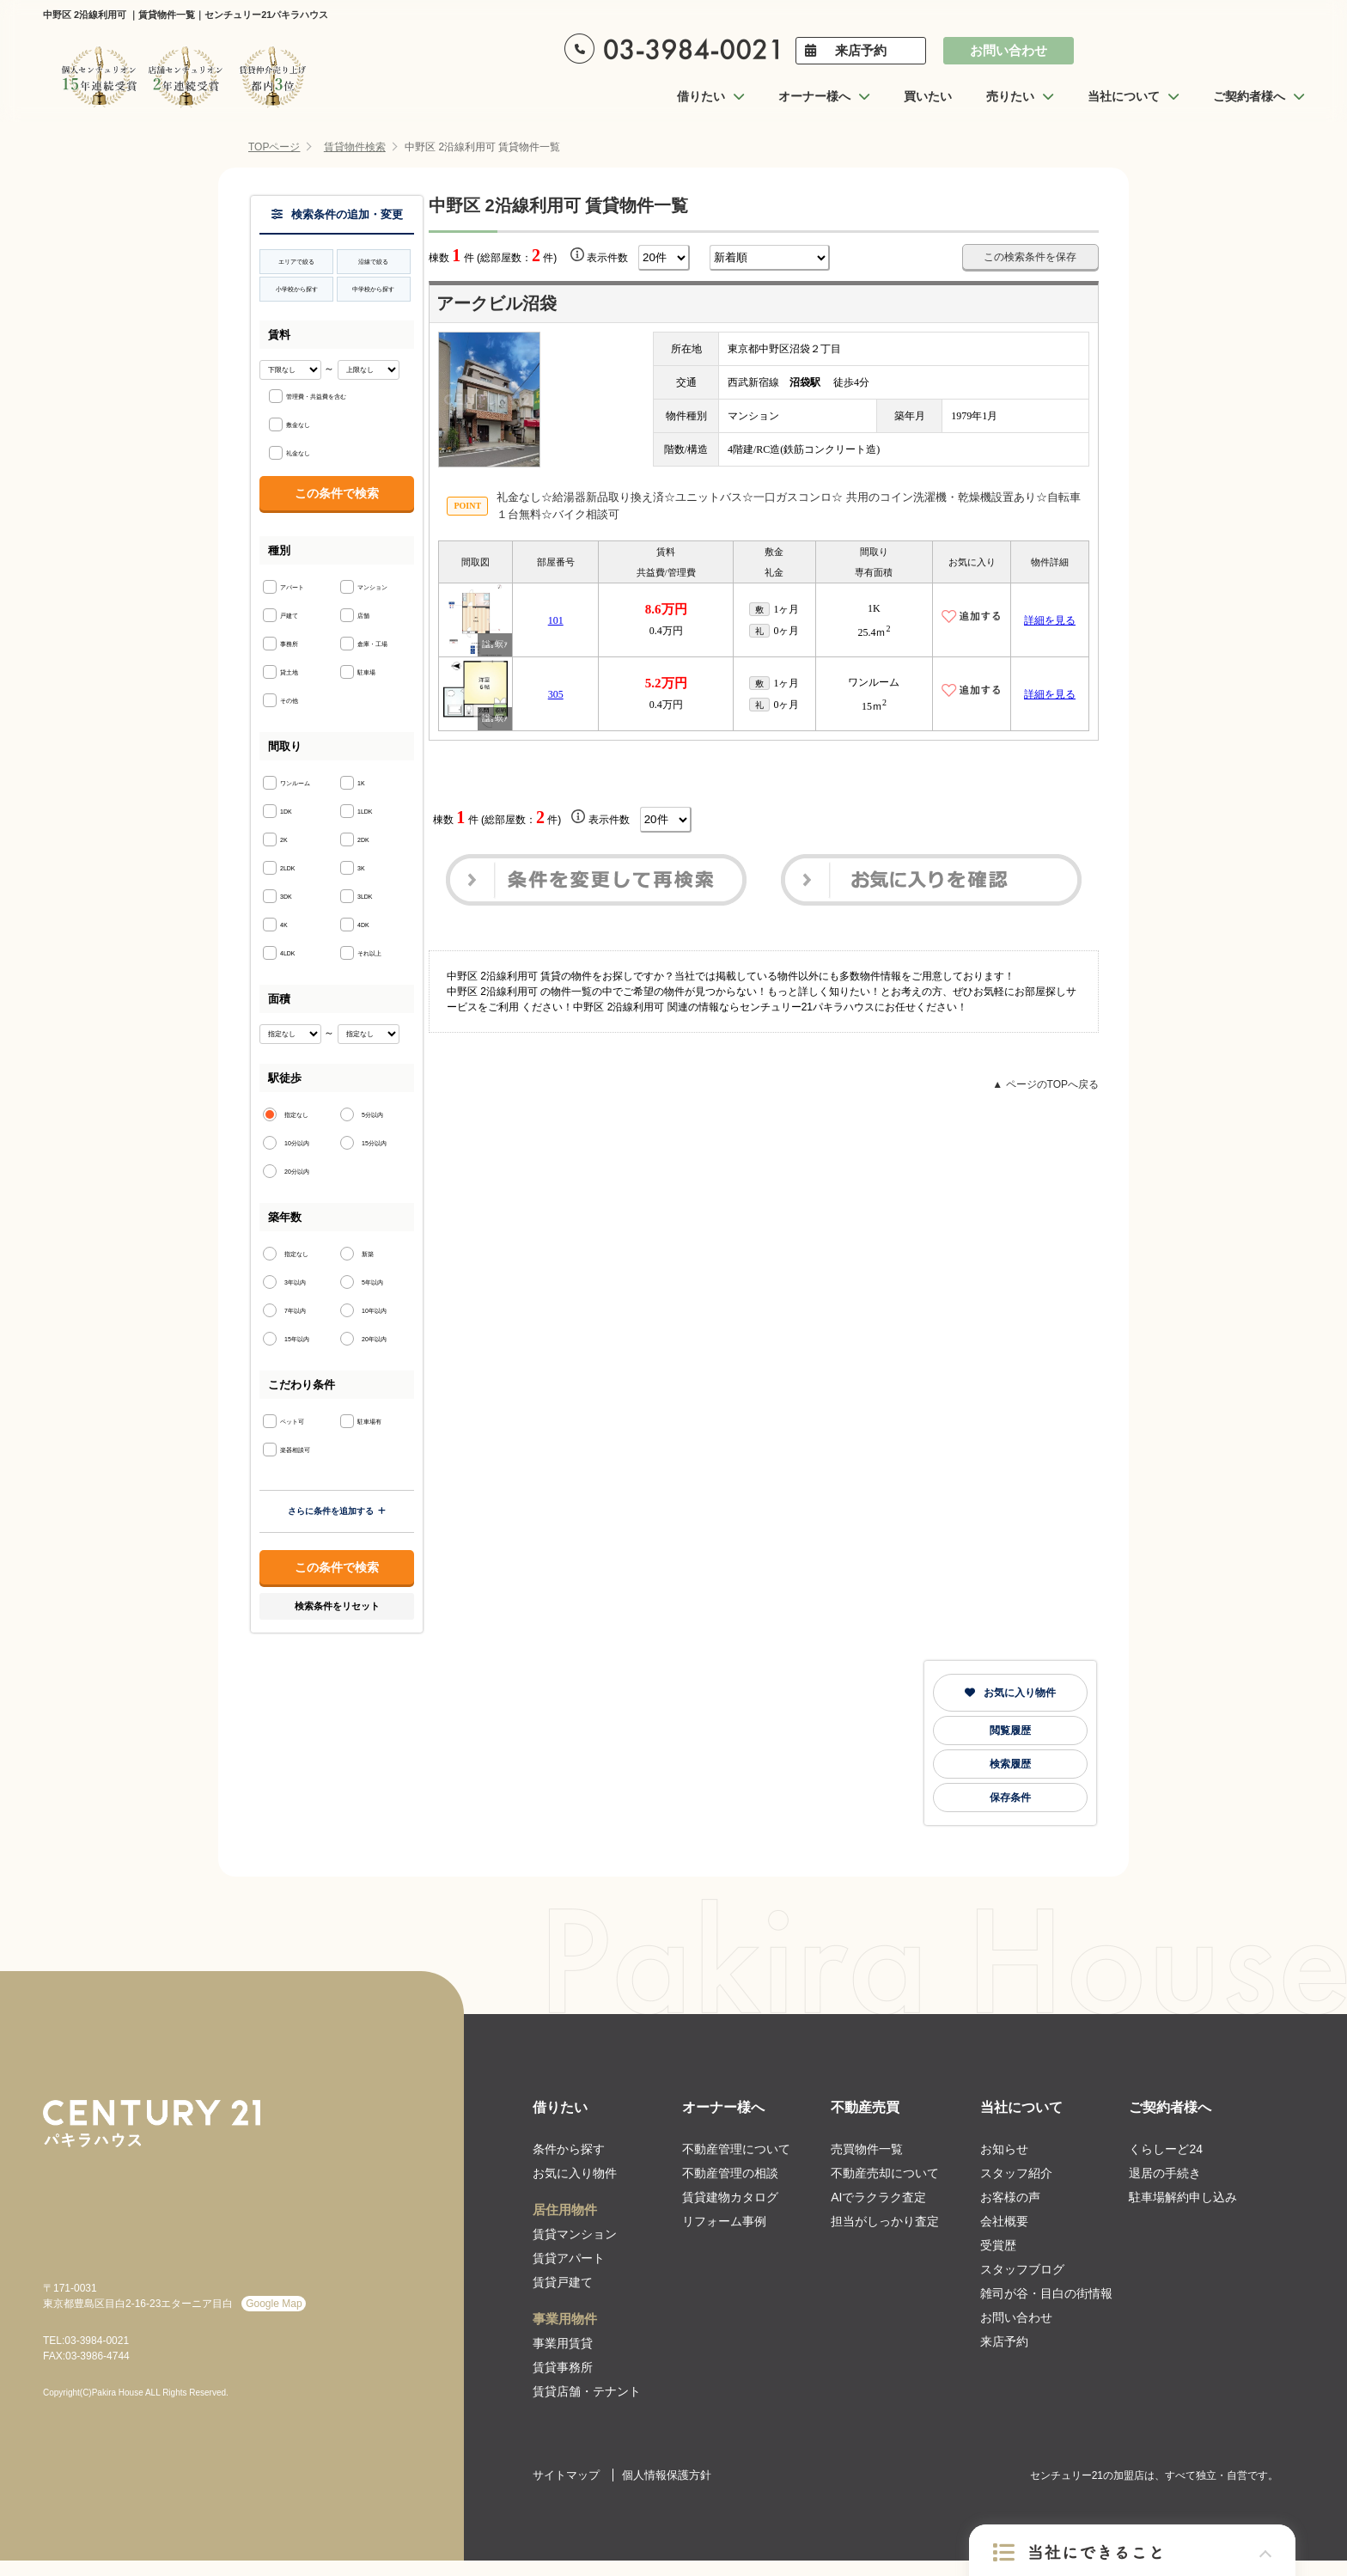  What do you see at coordinates (1004, 2221) in the screenshot?
I see `会社概要` at bounding box center [1004, 2221].